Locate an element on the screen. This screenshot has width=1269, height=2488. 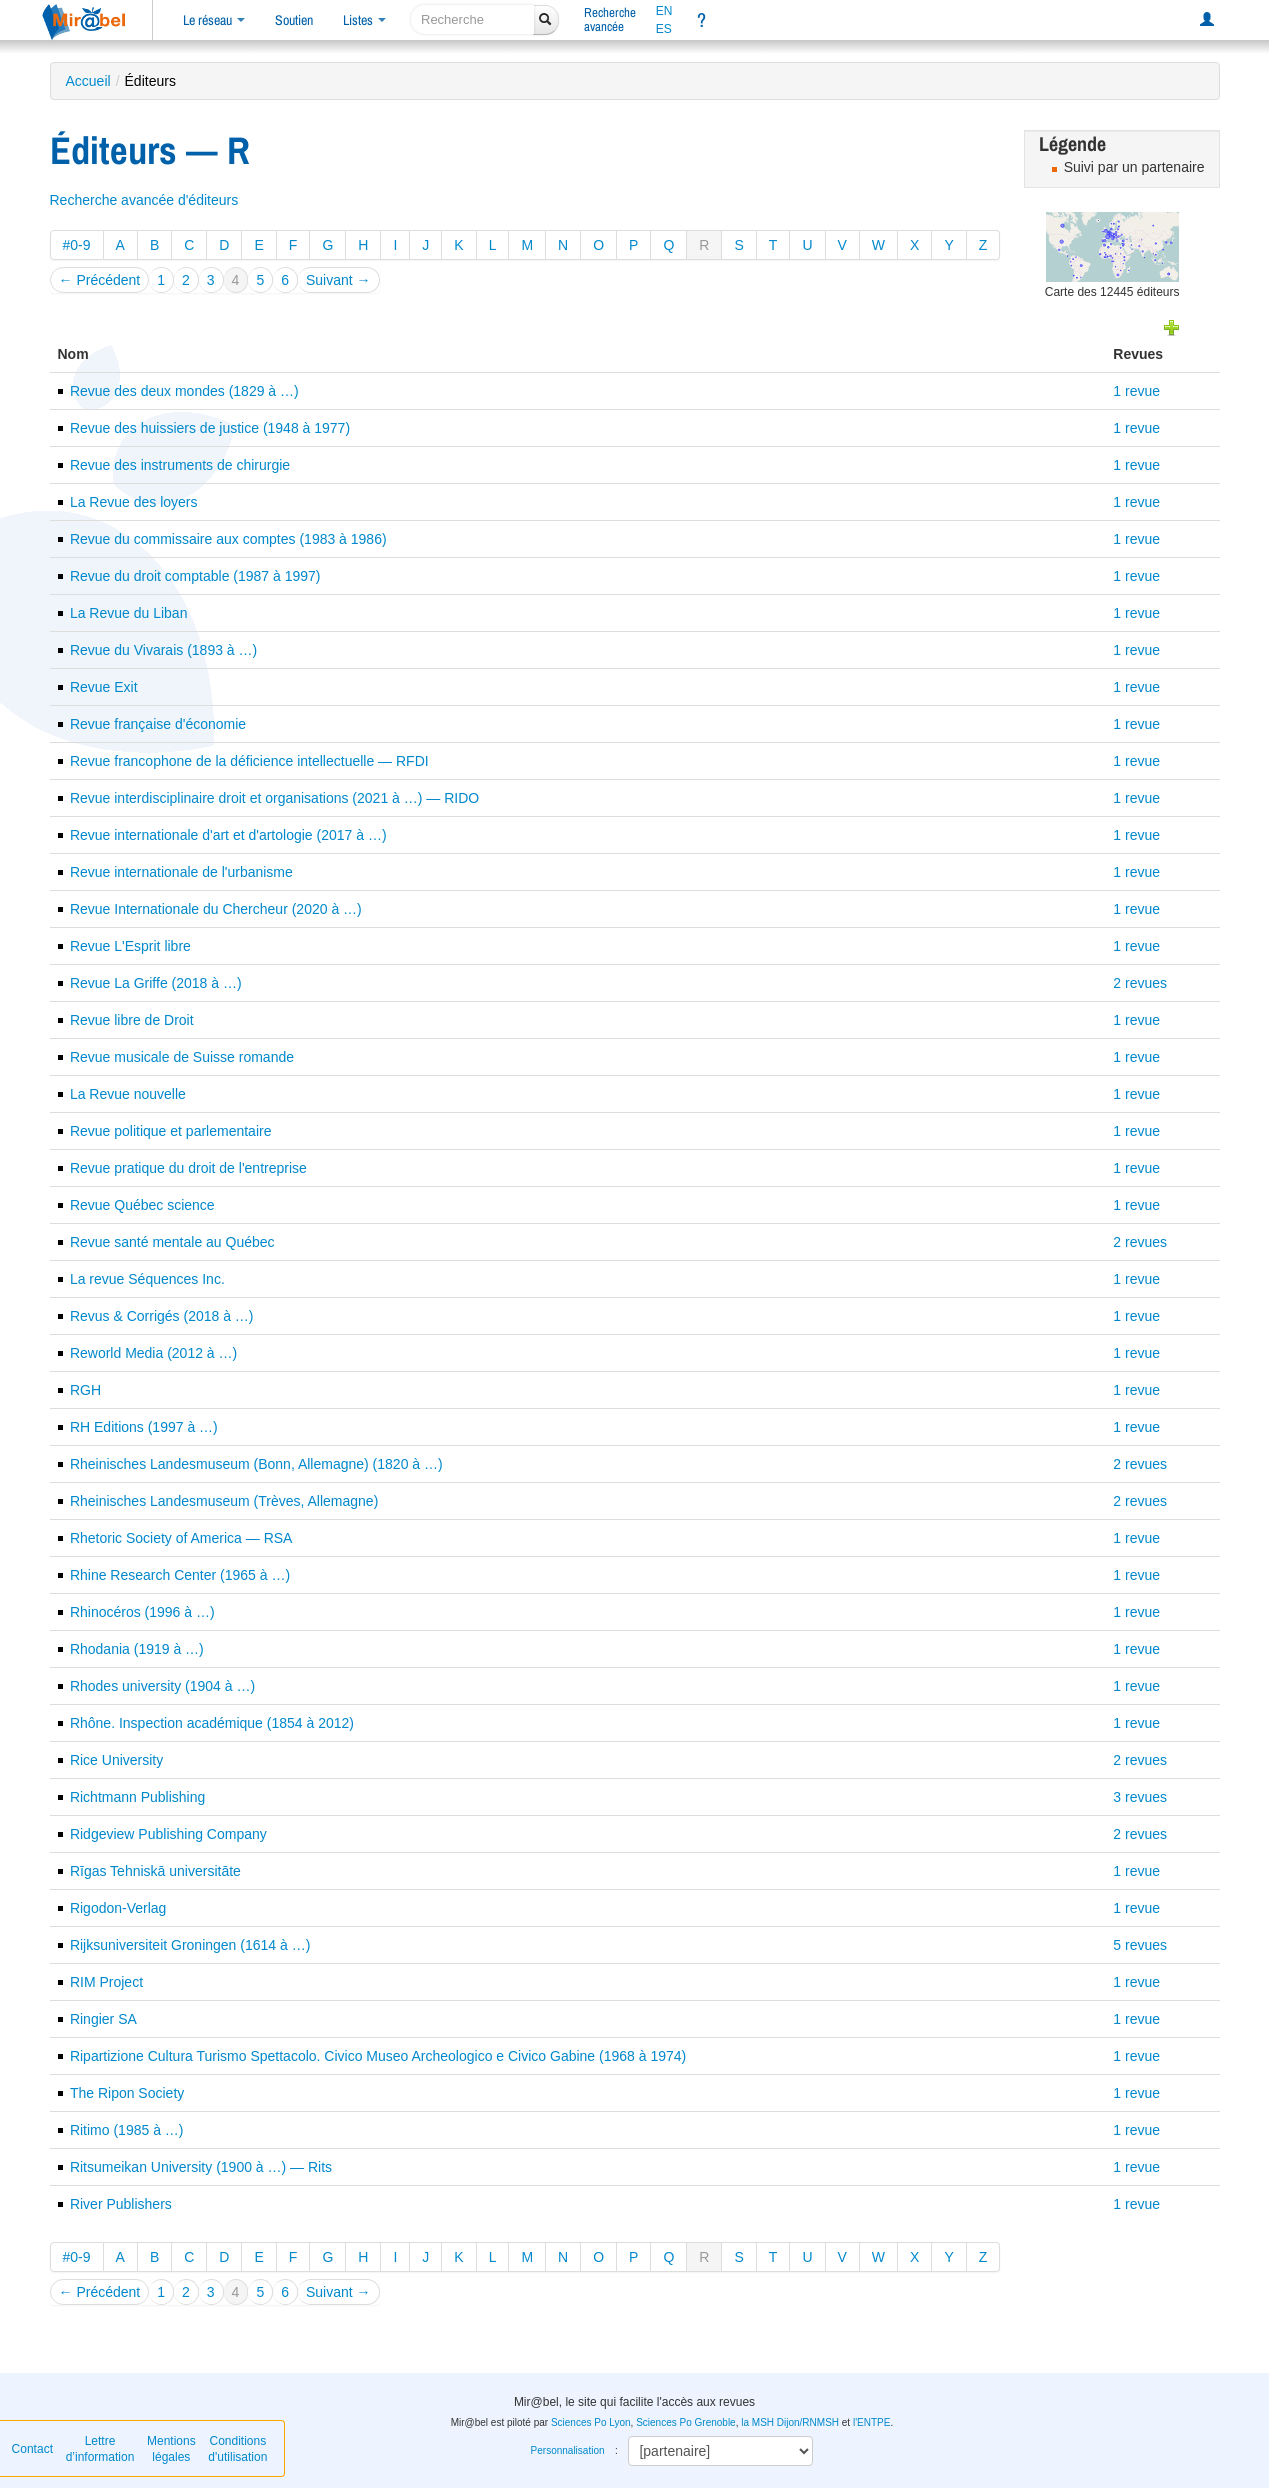
River Publishers is located at coordinates (121, 2204).